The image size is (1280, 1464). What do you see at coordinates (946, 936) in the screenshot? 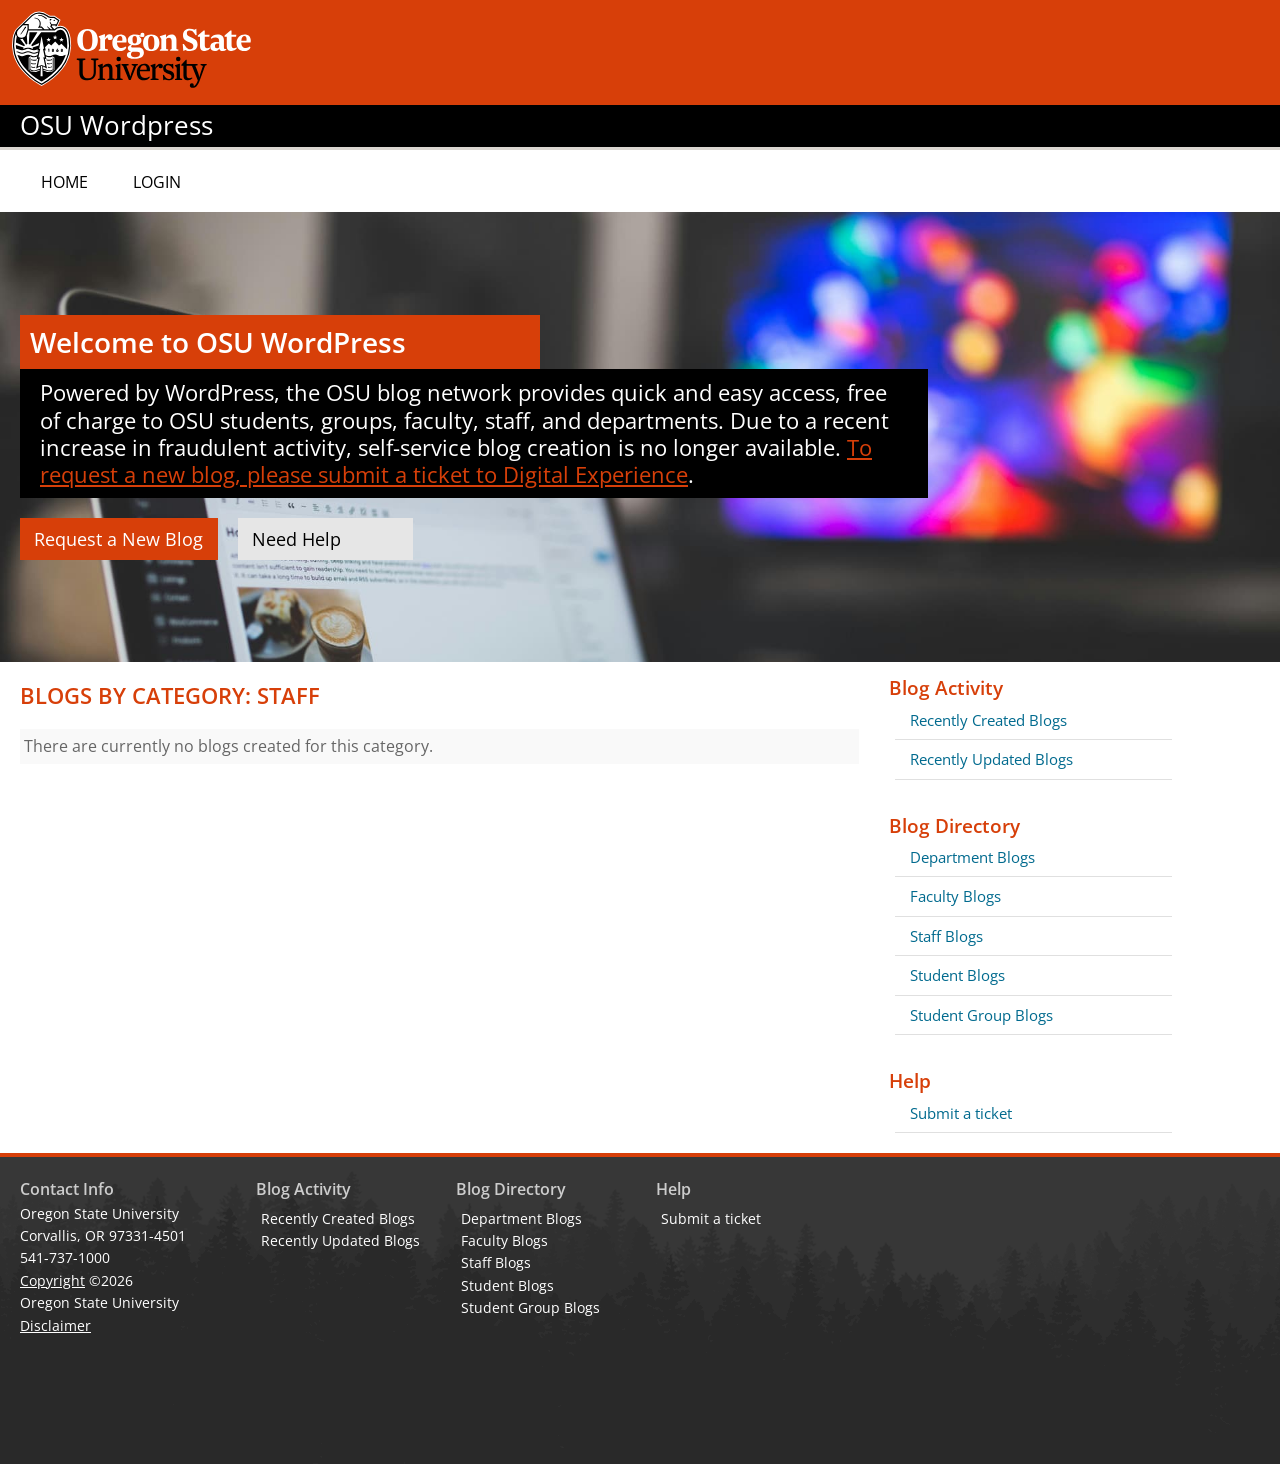
I see `Staff Blogs` at bounding box center [946, 936].